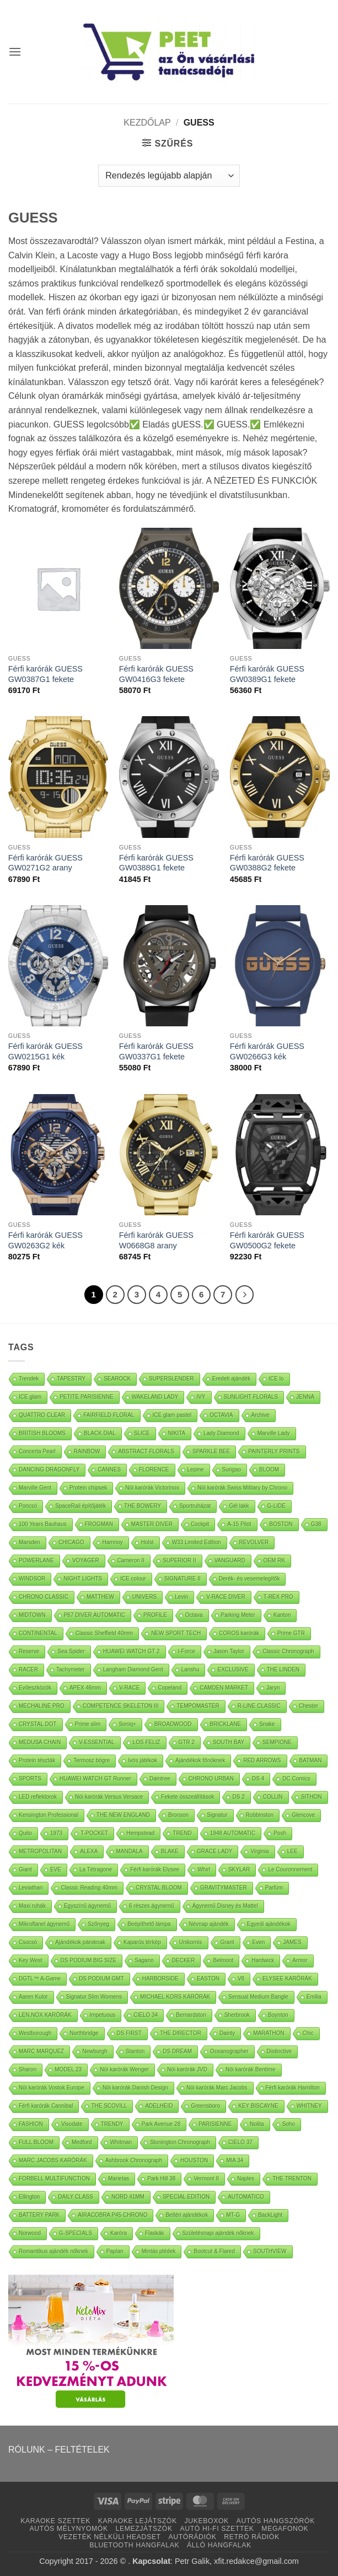 The image size is (338, 2576). Describe the element at coordinates (224, 1688) in the screenshot. I see `CAMDEN MARKET` at that location.